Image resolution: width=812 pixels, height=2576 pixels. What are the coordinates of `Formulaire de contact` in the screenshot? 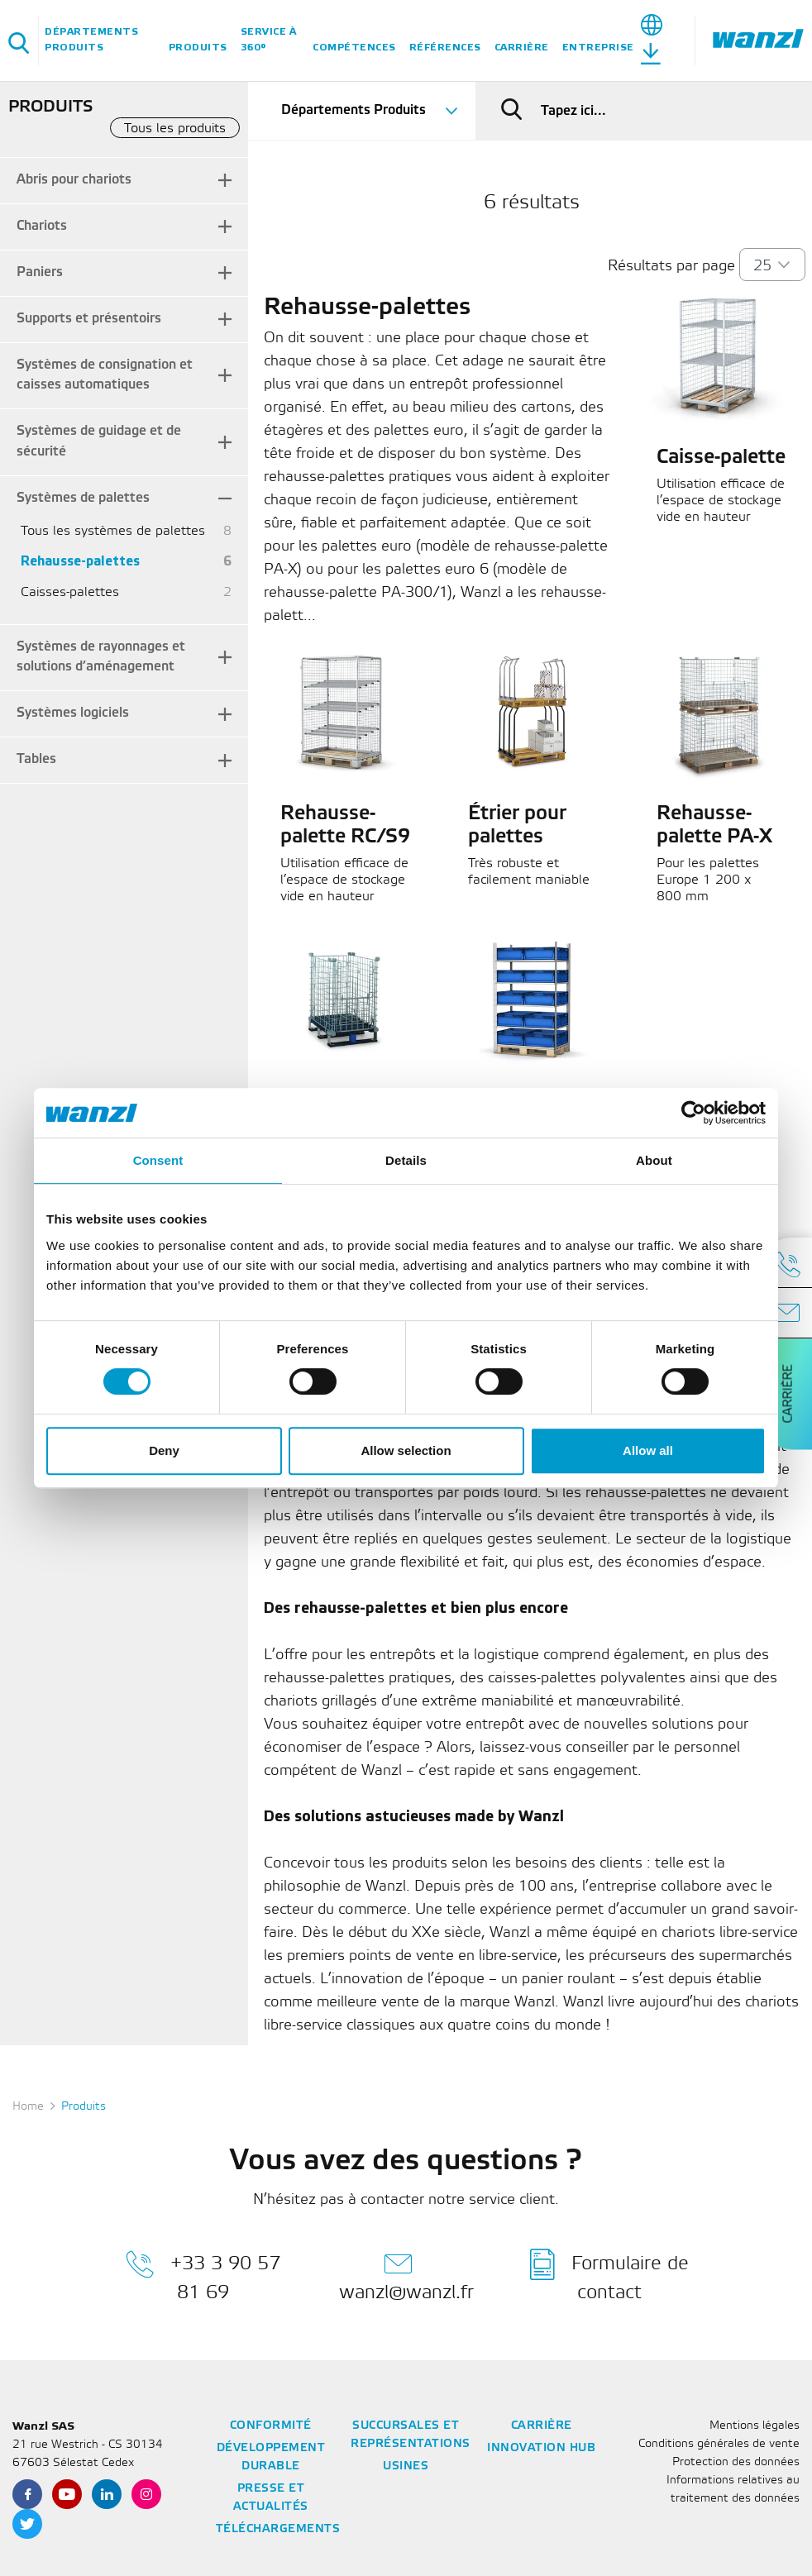 It's located at (609, 2275).